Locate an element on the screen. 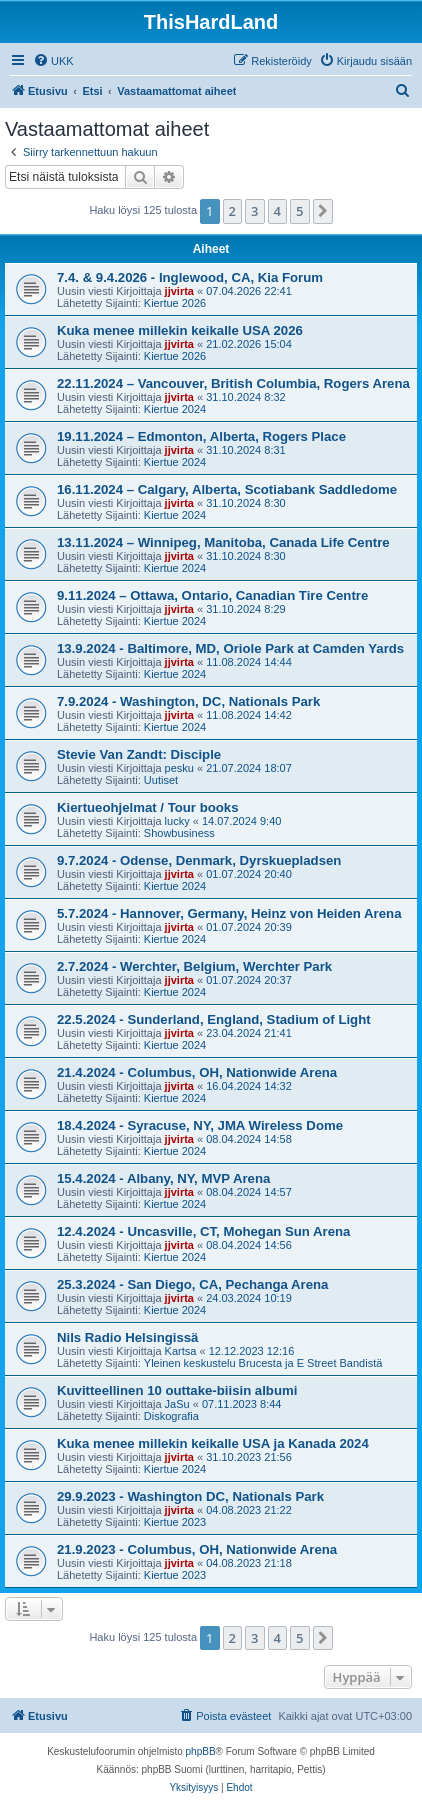 This screenshot has height=1807, width=422. 2 [button] is located at coordinates (232, 211).